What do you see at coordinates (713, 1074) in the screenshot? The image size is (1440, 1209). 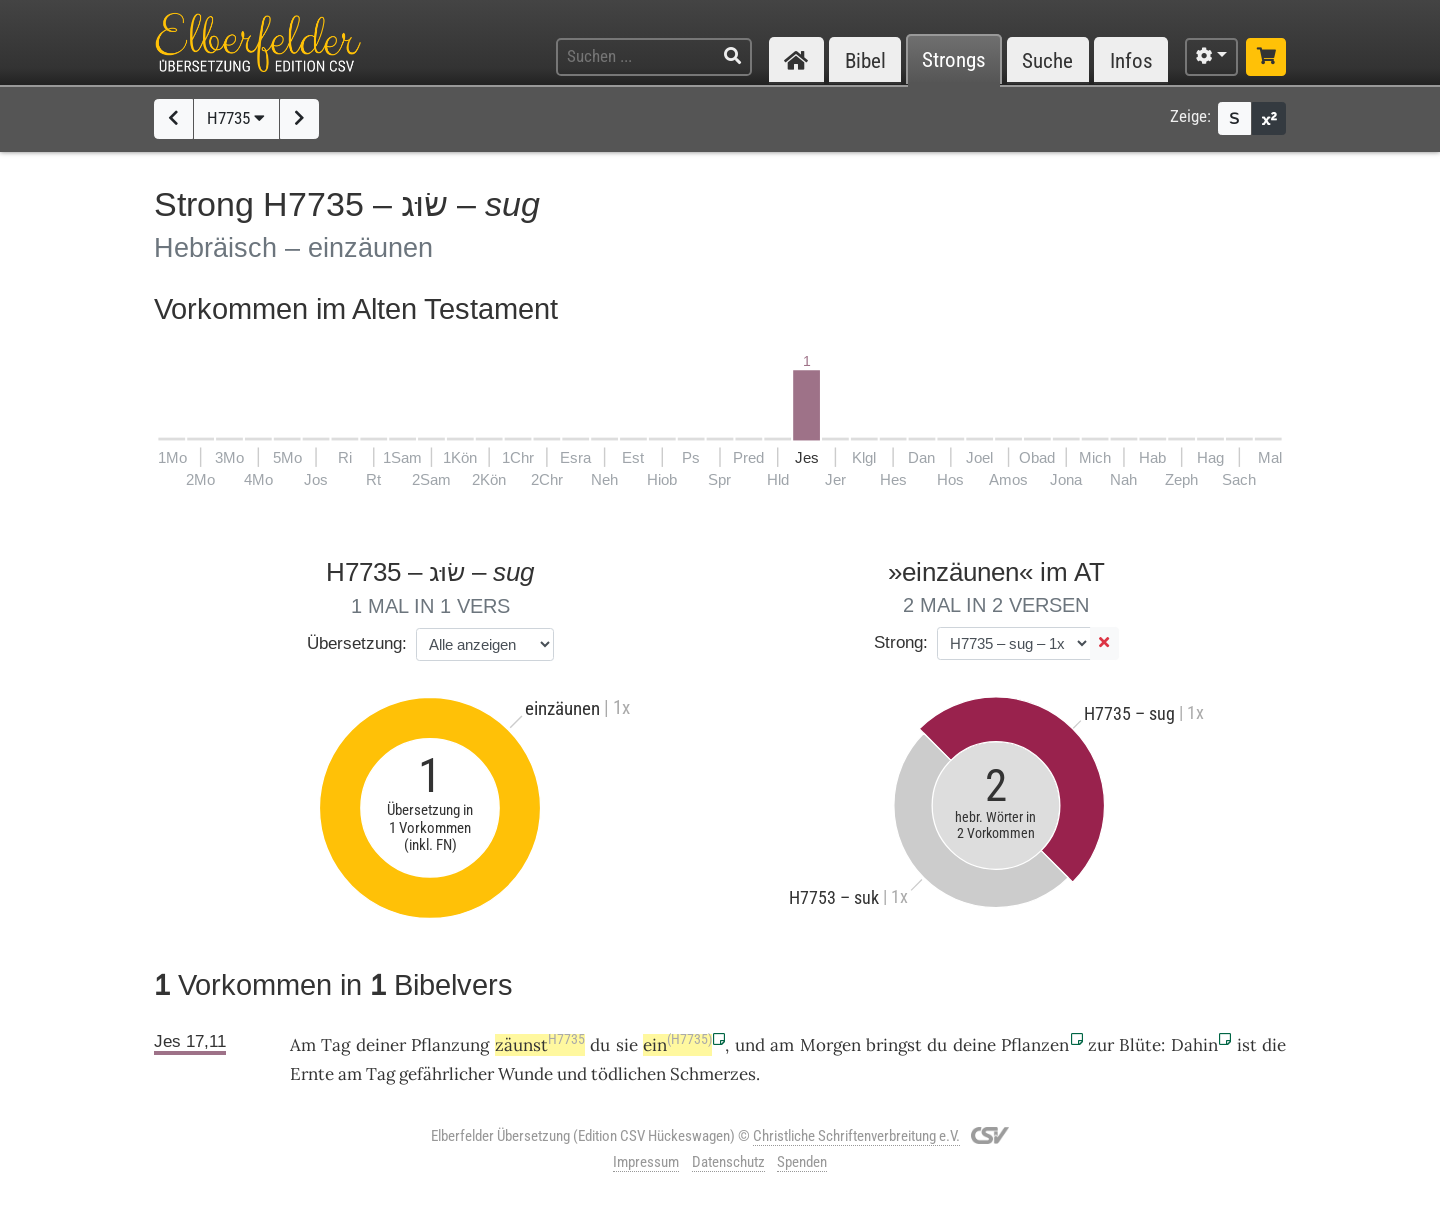 I see `Schmerzes` at bounding box center [713, 1074].